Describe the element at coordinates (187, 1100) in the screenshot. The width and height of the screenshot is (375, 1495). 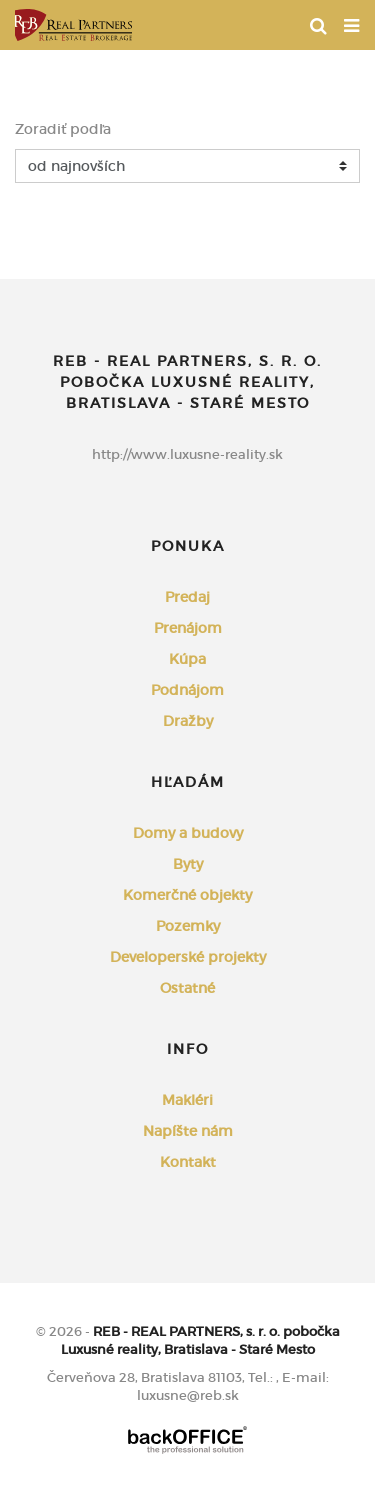
I see `Makléri` at that location.